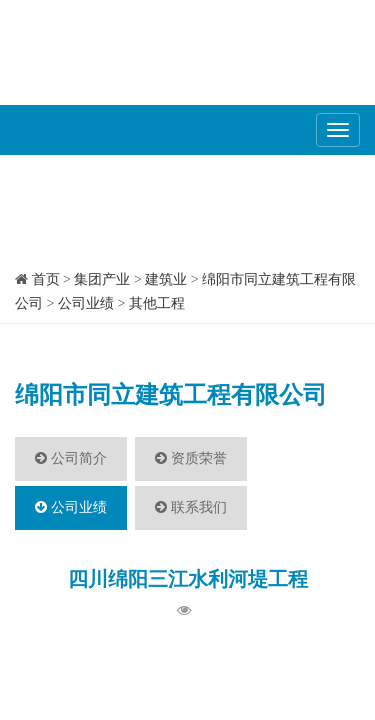 Image resolution: width=375 pixels, height=720 pixels. Describe the element at coordinates (86, 303) in the screenshot. I see `公司业绩` at that location.